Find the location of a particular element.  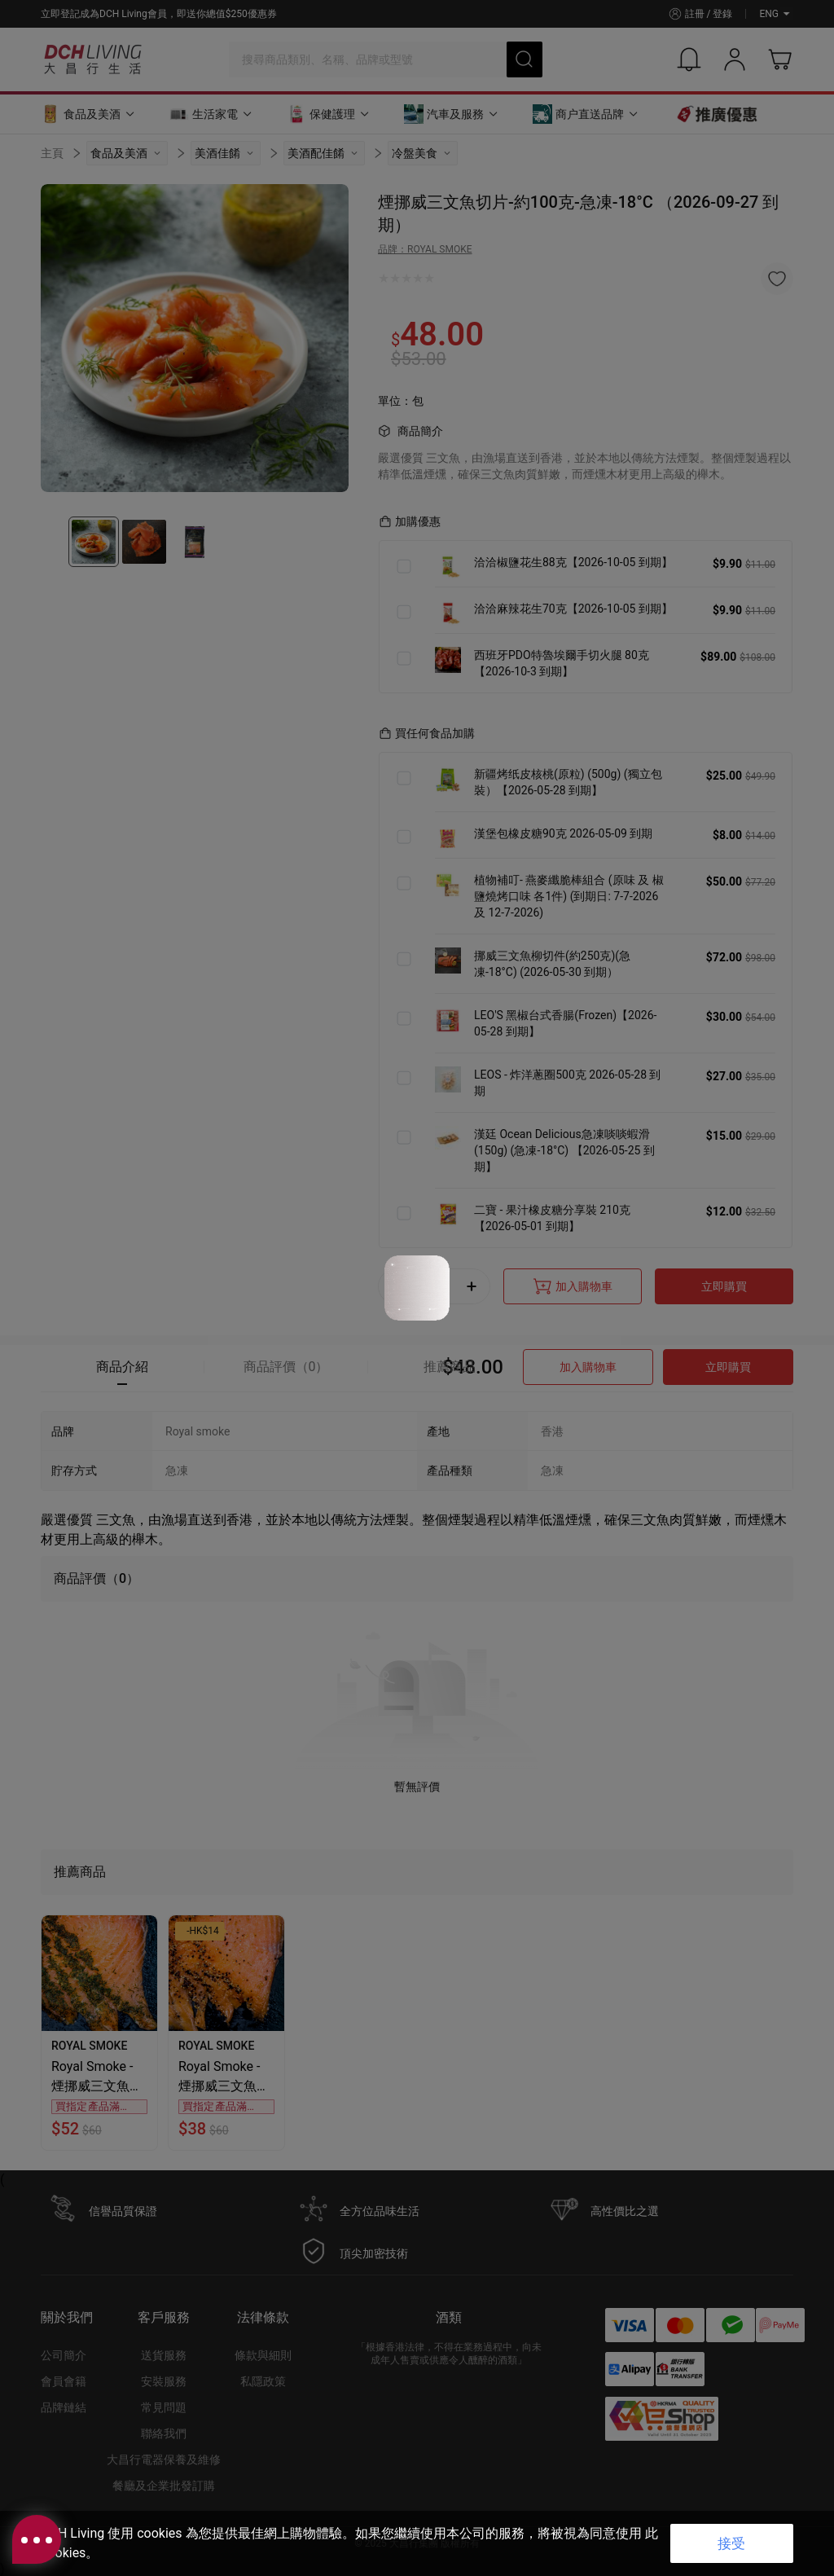

主頁 is located at coordinates (52, 153).